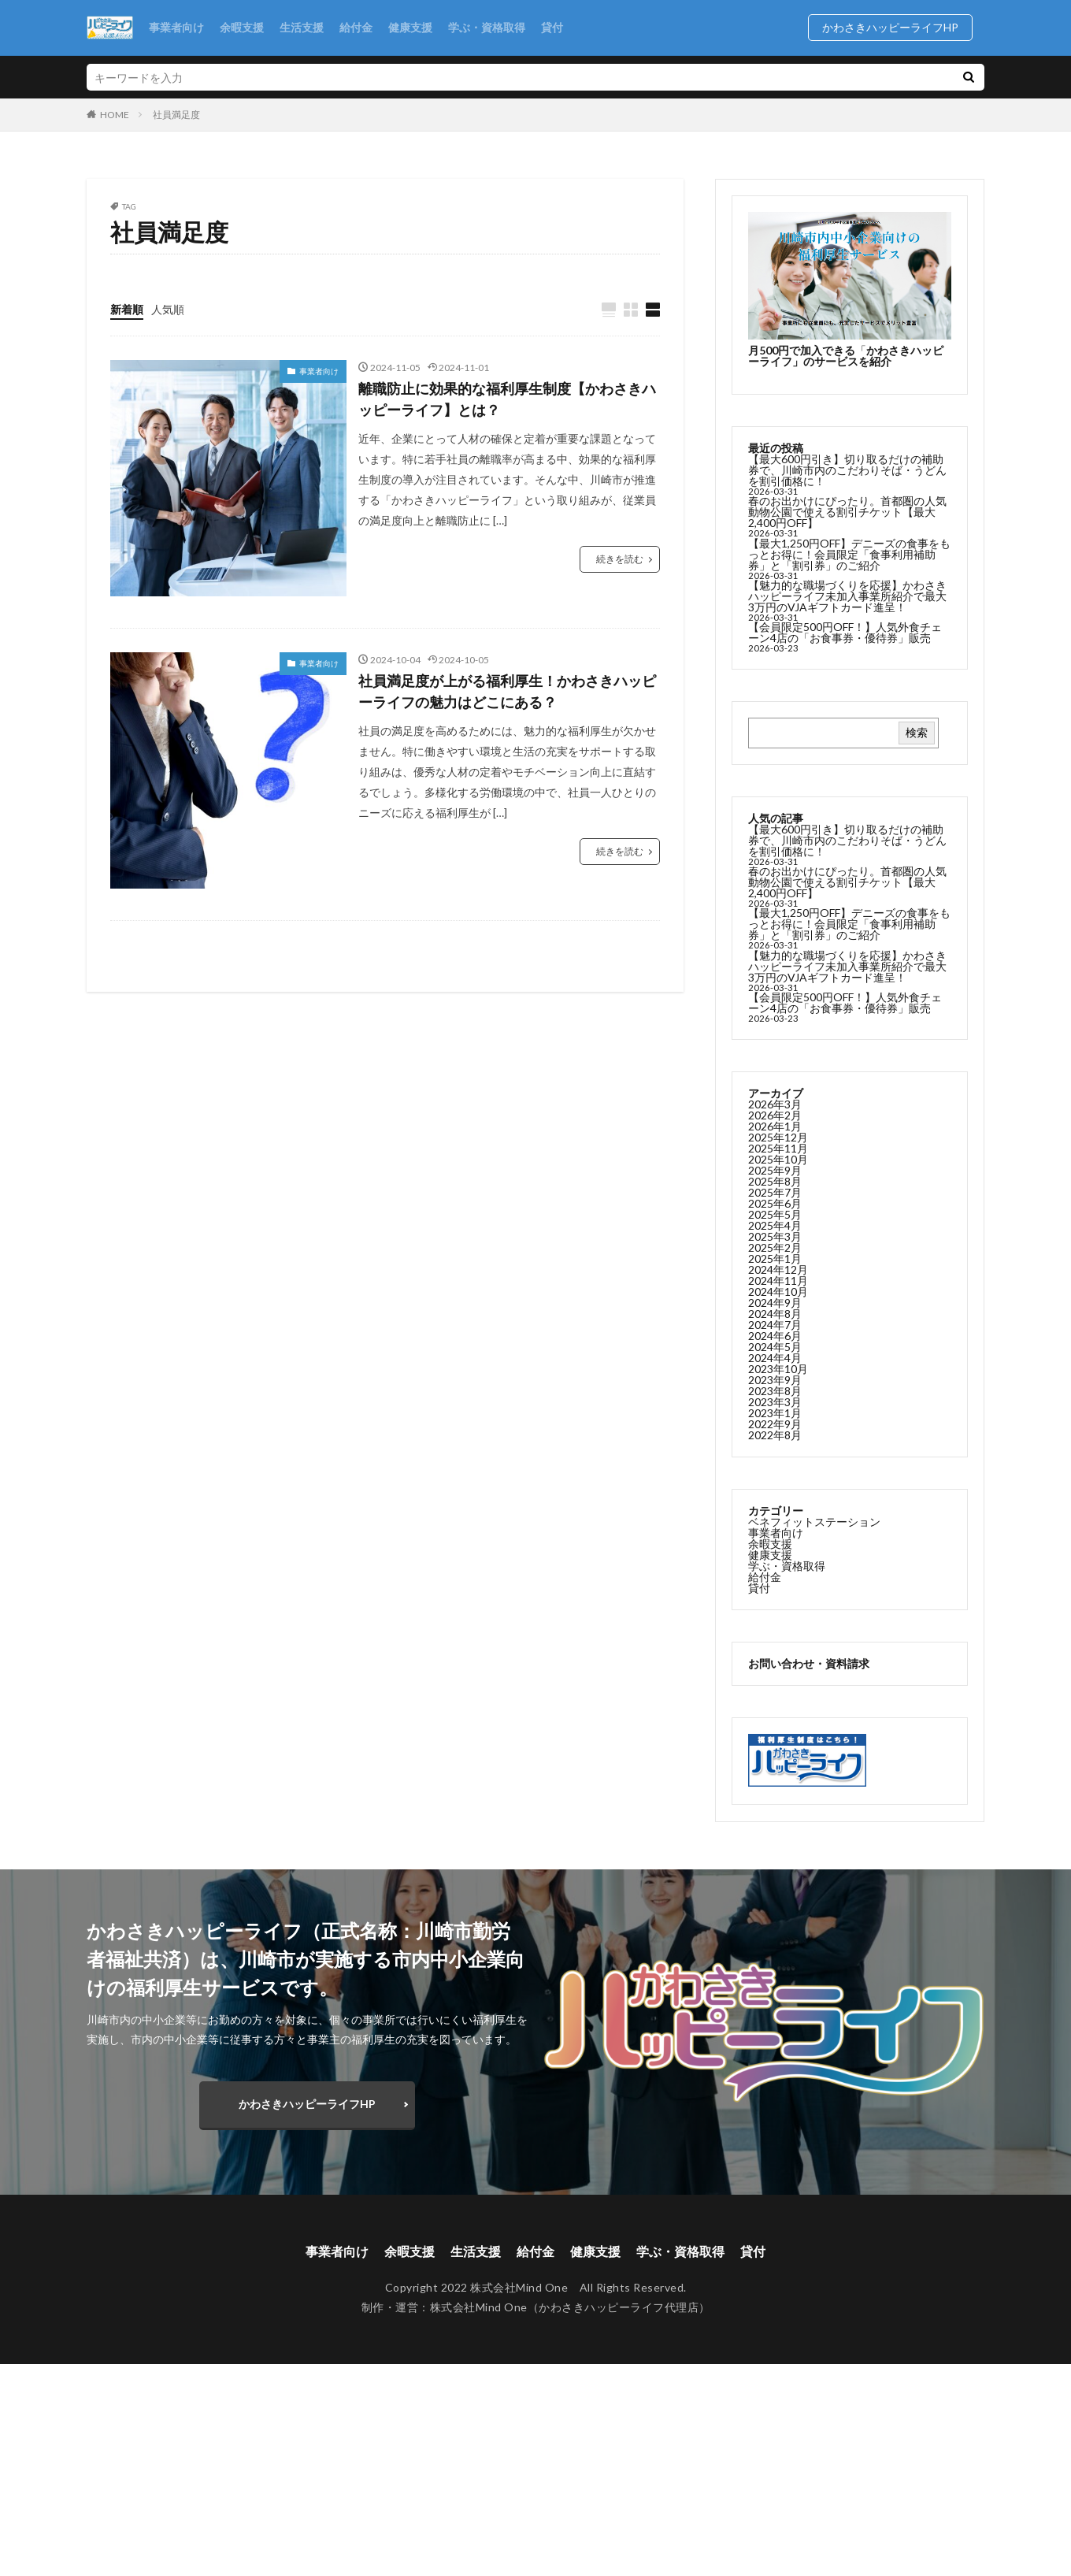  What do you see at coordinates (847, 470) in the screenshot?
I see `【最大600円引き】切り取るだけの補助券で、川崎市内のこだわりそば・うどんを割引価格に！` at bounding box center [847, 470].